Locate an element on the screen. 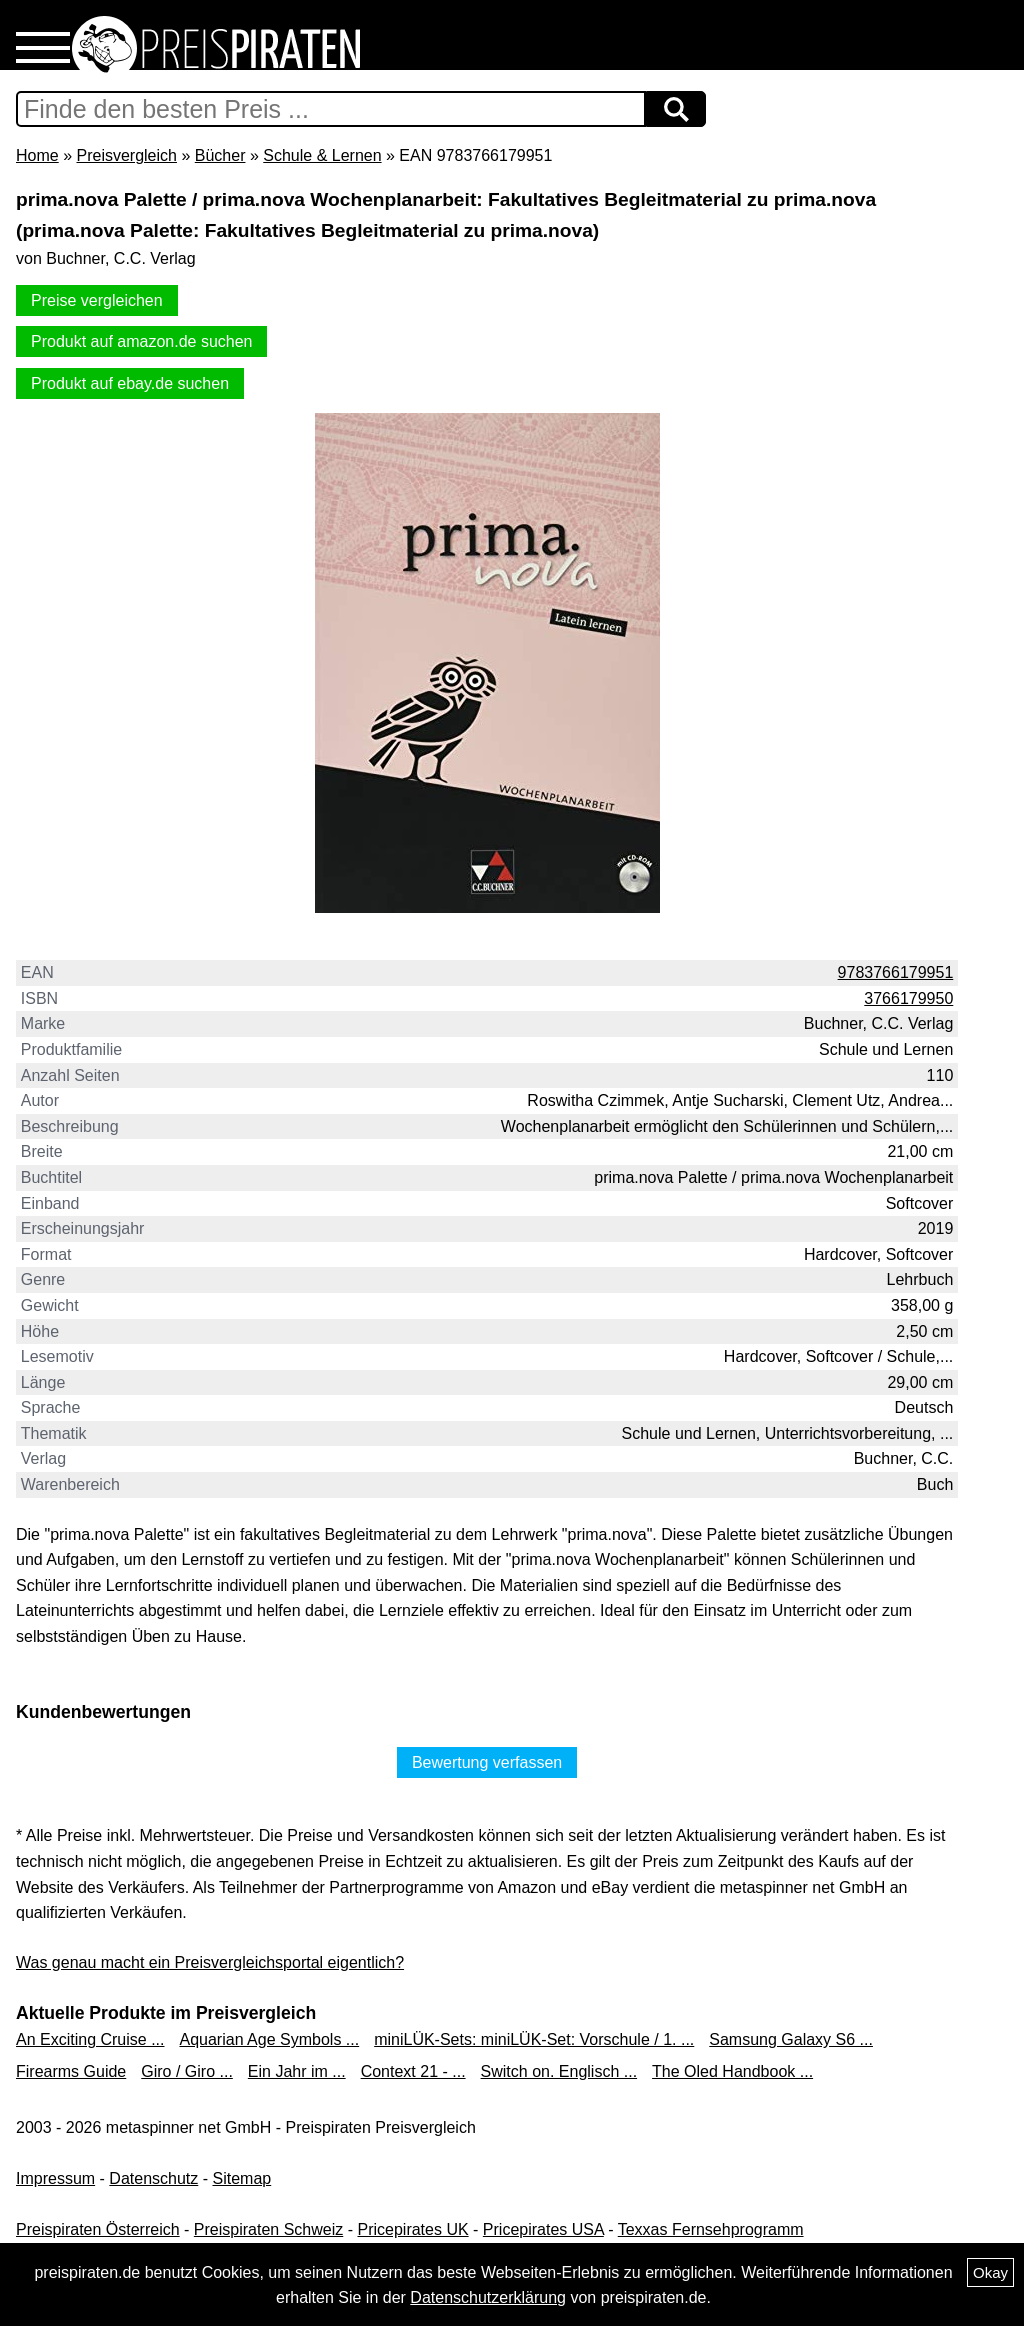 The image size is (1024, 2326). miniLÜK-Sets: miniLÜK-Set: Vorschule / 1. ... is located at coordinates (534, 2039).